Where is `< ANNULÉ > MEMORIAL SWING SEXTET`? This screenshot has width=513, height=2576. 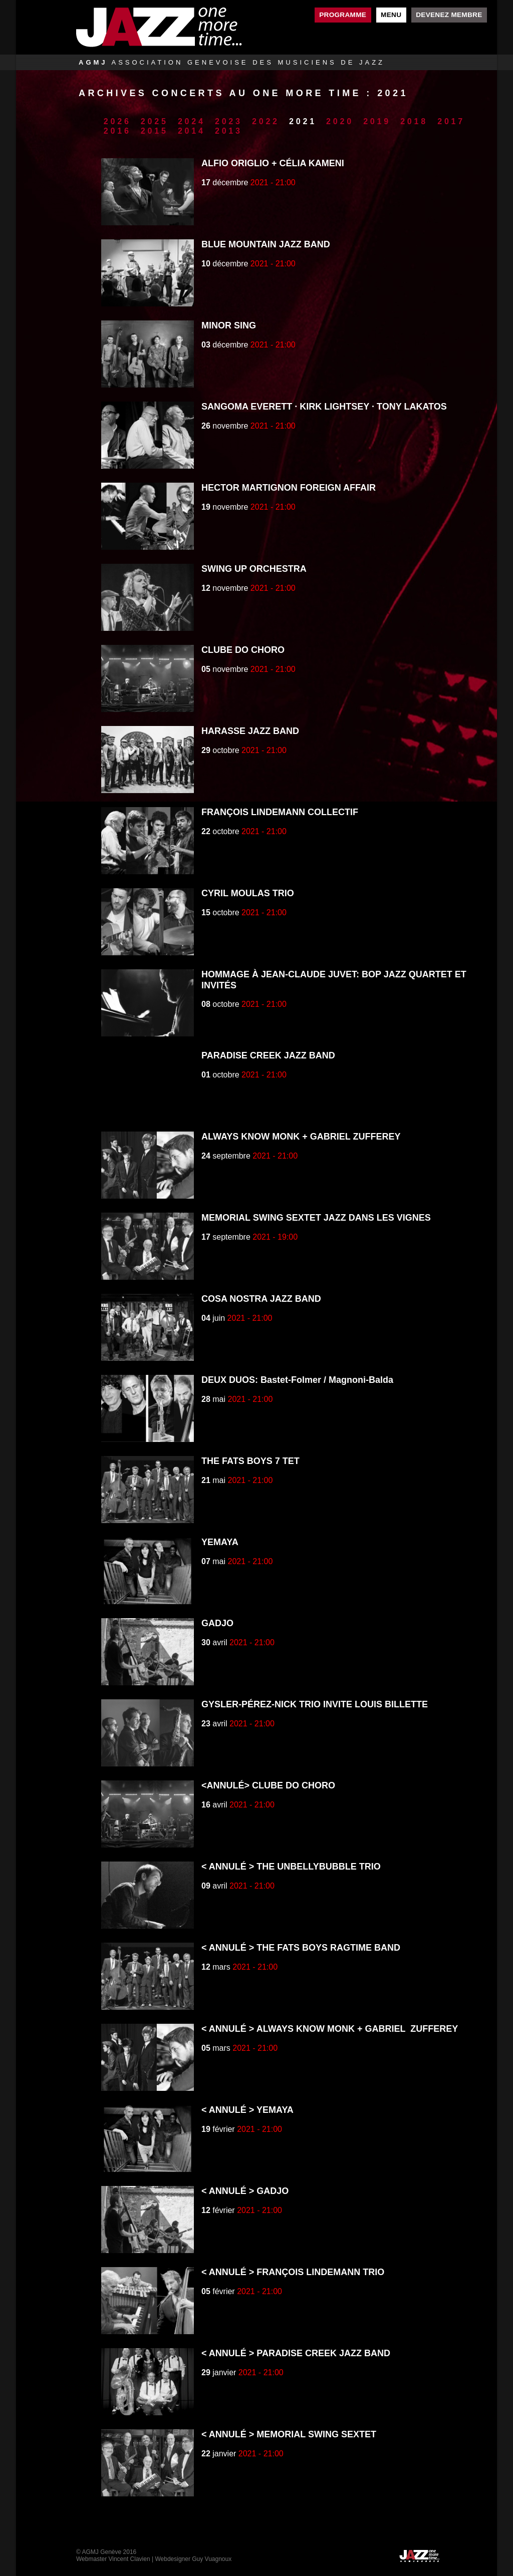
< ANNULÉ > MEMORIAL SWING SEXTET is located at coordinates (288, 2434).